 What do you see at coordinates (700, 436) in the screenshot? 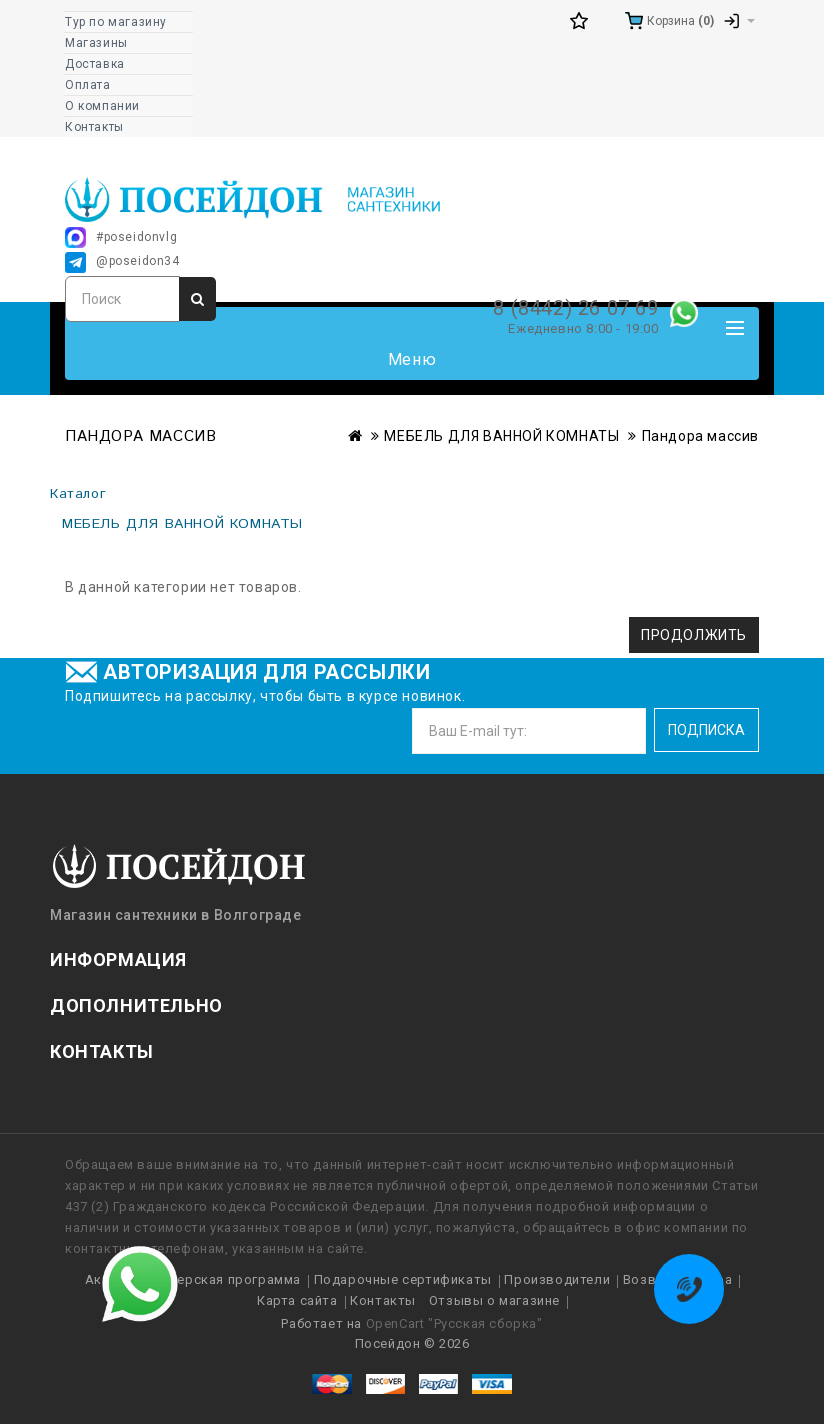
I see `Пандора массив` at bounding box center [700, 436].